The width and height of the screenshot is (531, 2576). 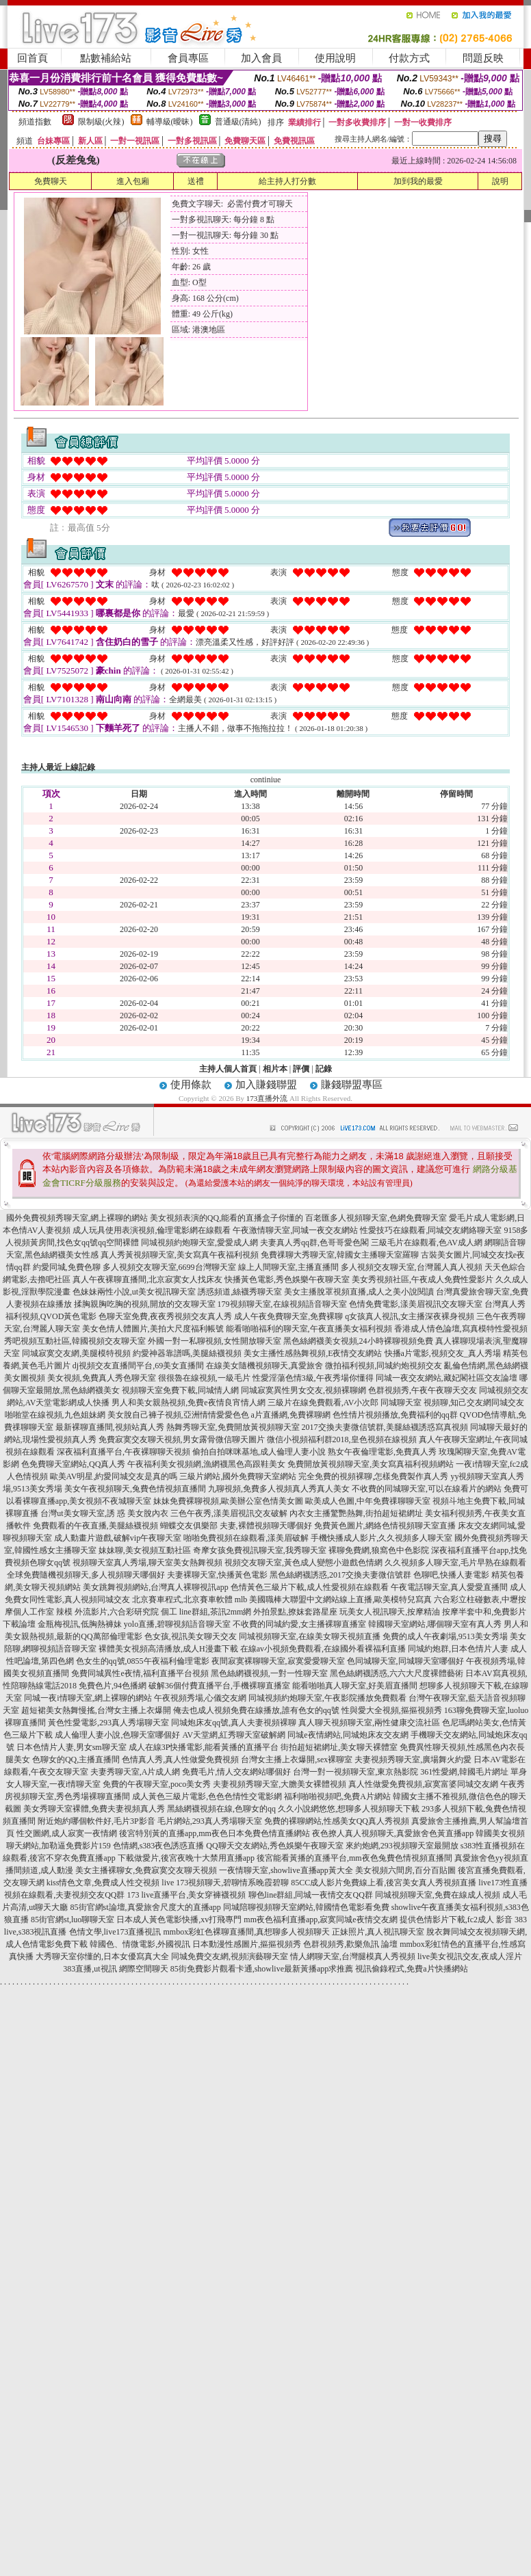 I want to click on 179視頻聊天室,在線視頻語音聊天室, so click(x=282, y=1304).